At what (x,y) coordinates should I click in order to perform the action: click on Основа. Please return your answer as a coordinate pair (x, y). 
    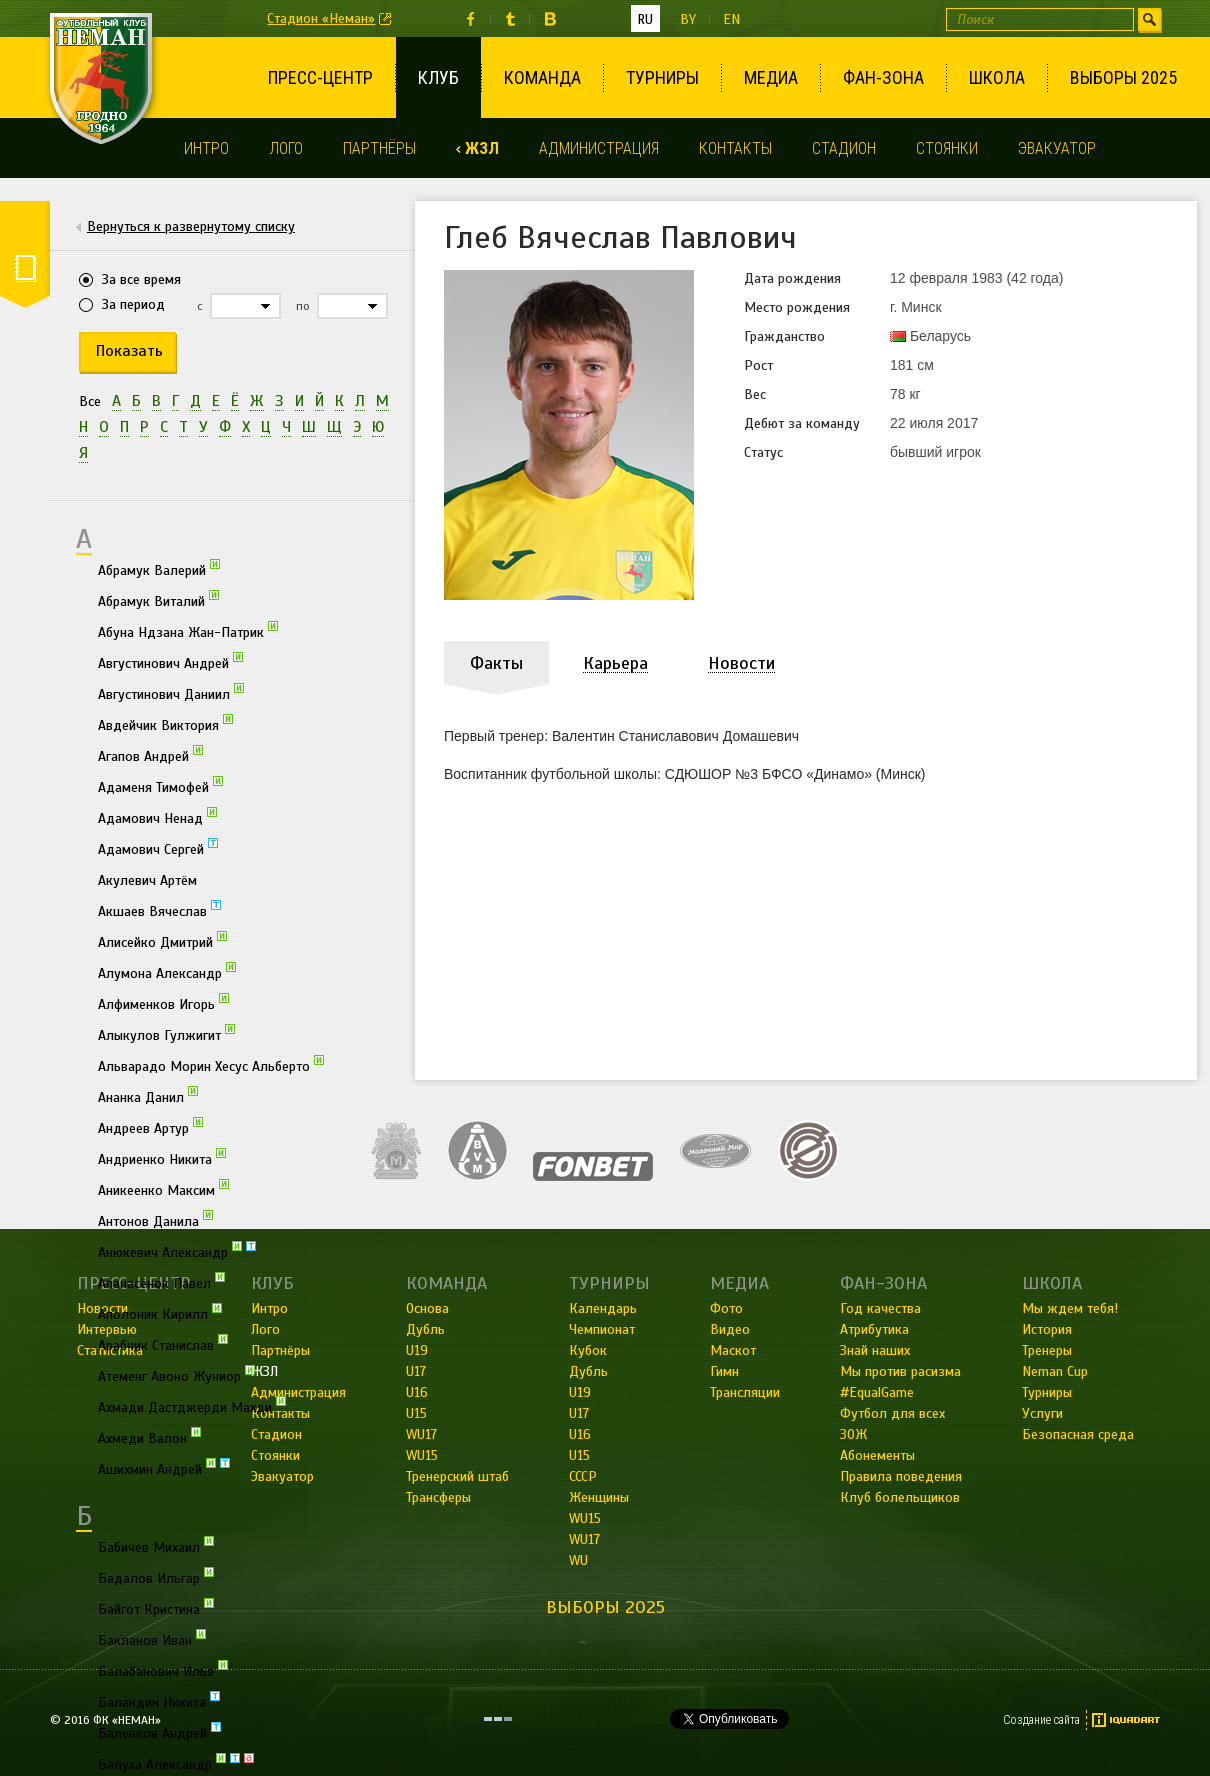
    Looking at the image, I should click on (427, 1308).